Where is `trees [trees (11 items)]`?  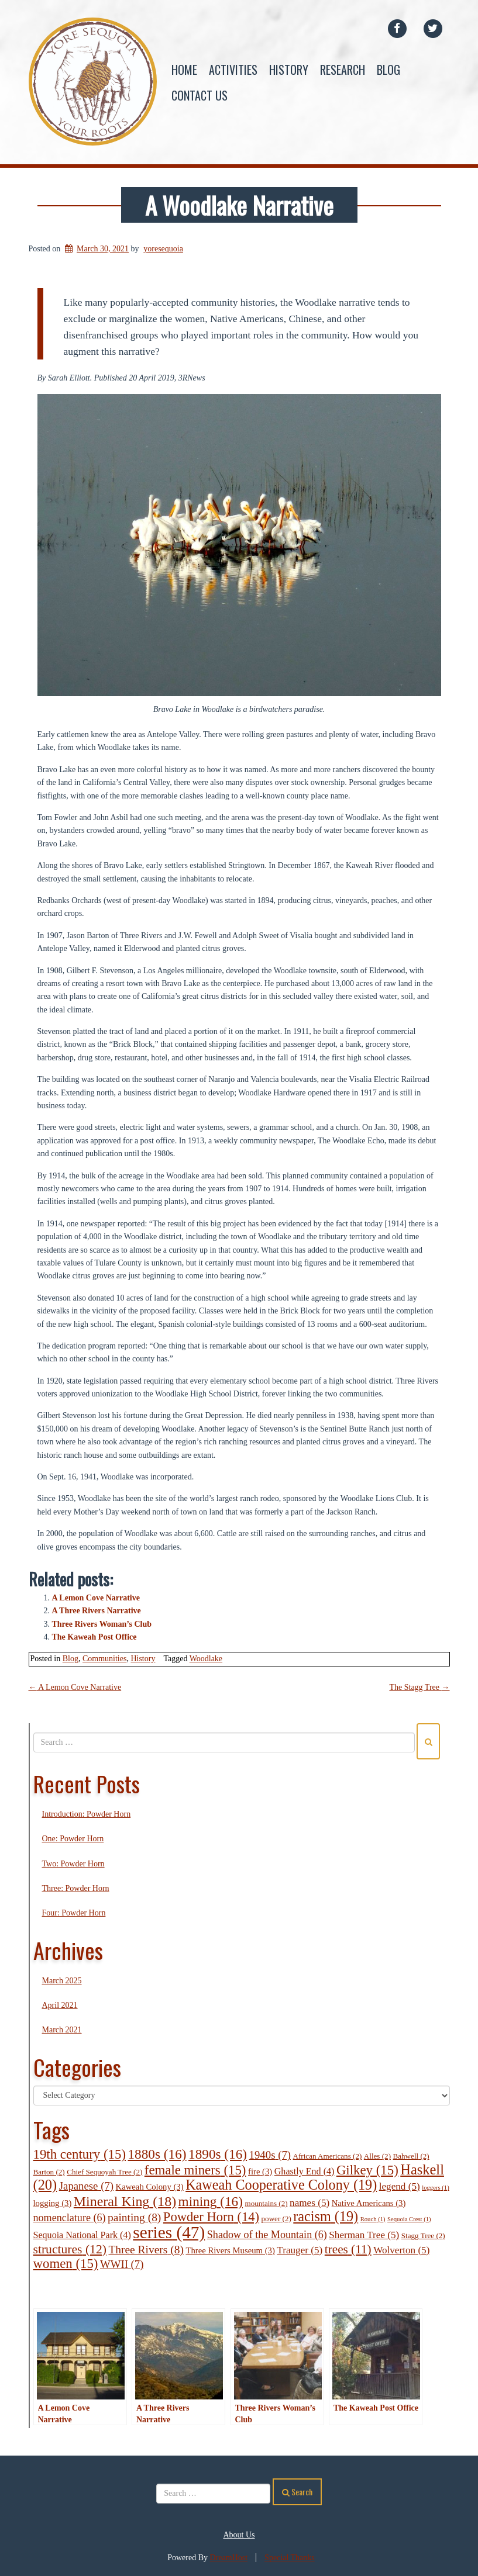 trees [trees (11 items)] is located at coordinates (348, 2249).